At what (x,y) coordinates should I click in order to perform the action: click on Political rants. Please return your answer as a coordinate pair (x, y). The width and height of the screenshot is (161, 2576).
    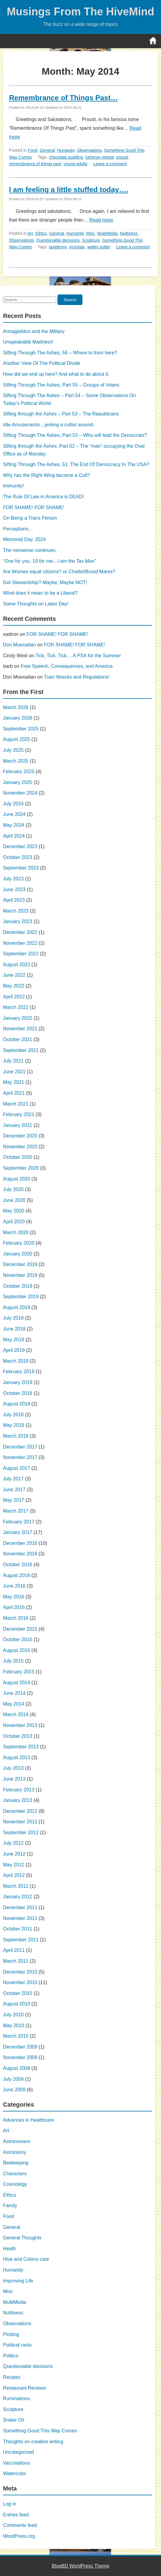
    Looking at the image, I should click on (17, 2344).